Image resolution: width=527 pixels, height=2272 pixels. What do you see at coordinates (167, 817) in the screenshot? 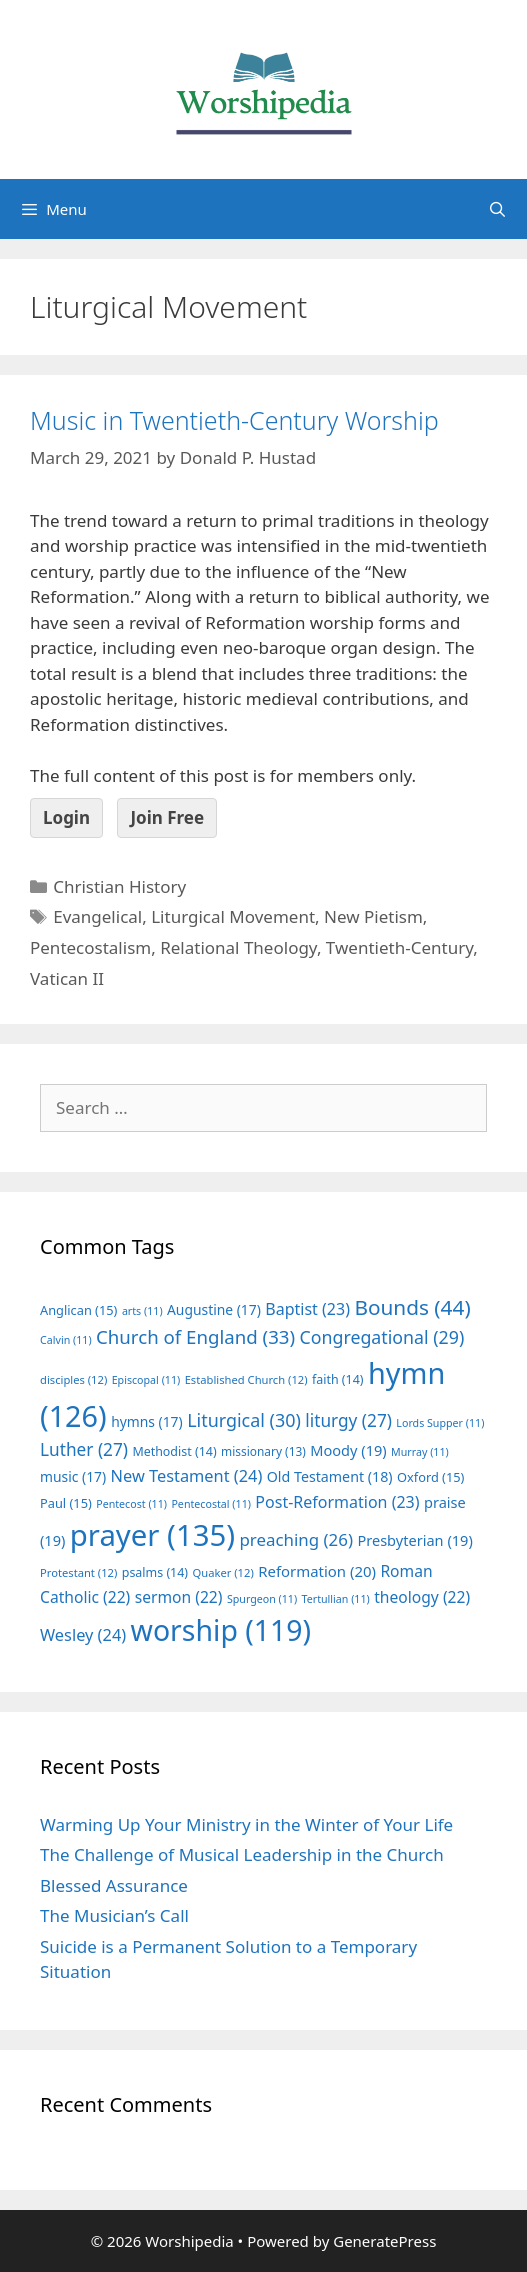
I see `Join Free` at bounding box center [167, 817].